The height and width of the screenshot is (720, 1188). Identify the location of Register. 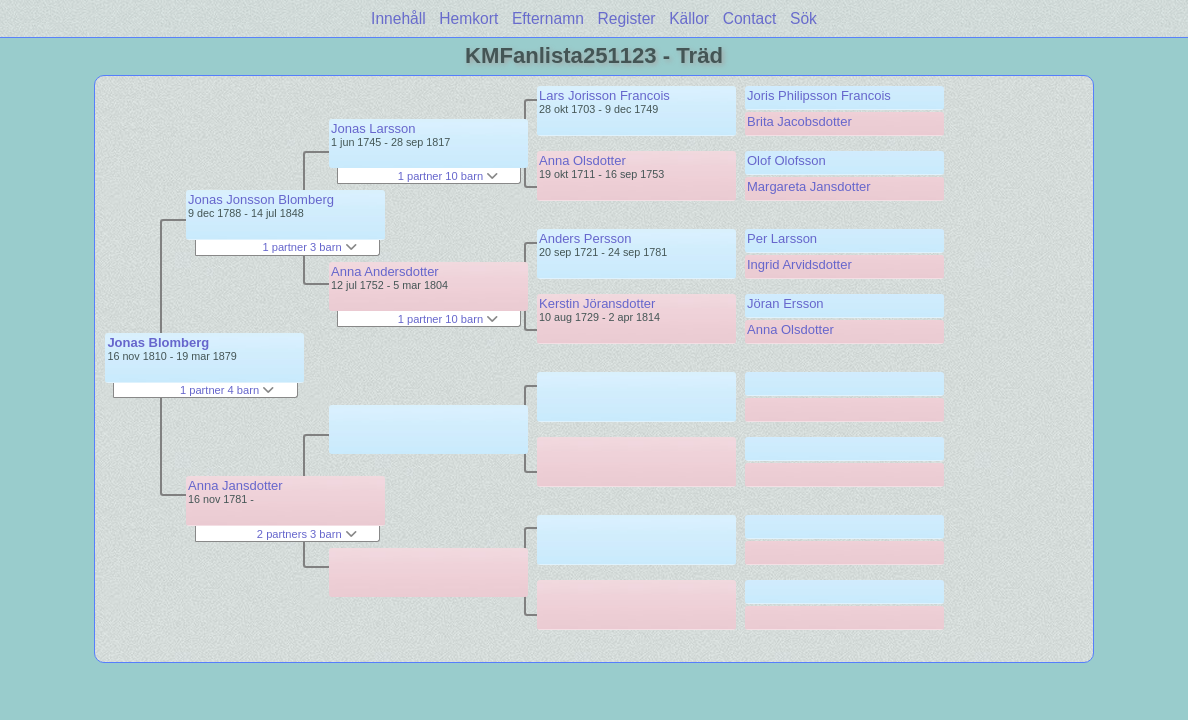
(626, 18).